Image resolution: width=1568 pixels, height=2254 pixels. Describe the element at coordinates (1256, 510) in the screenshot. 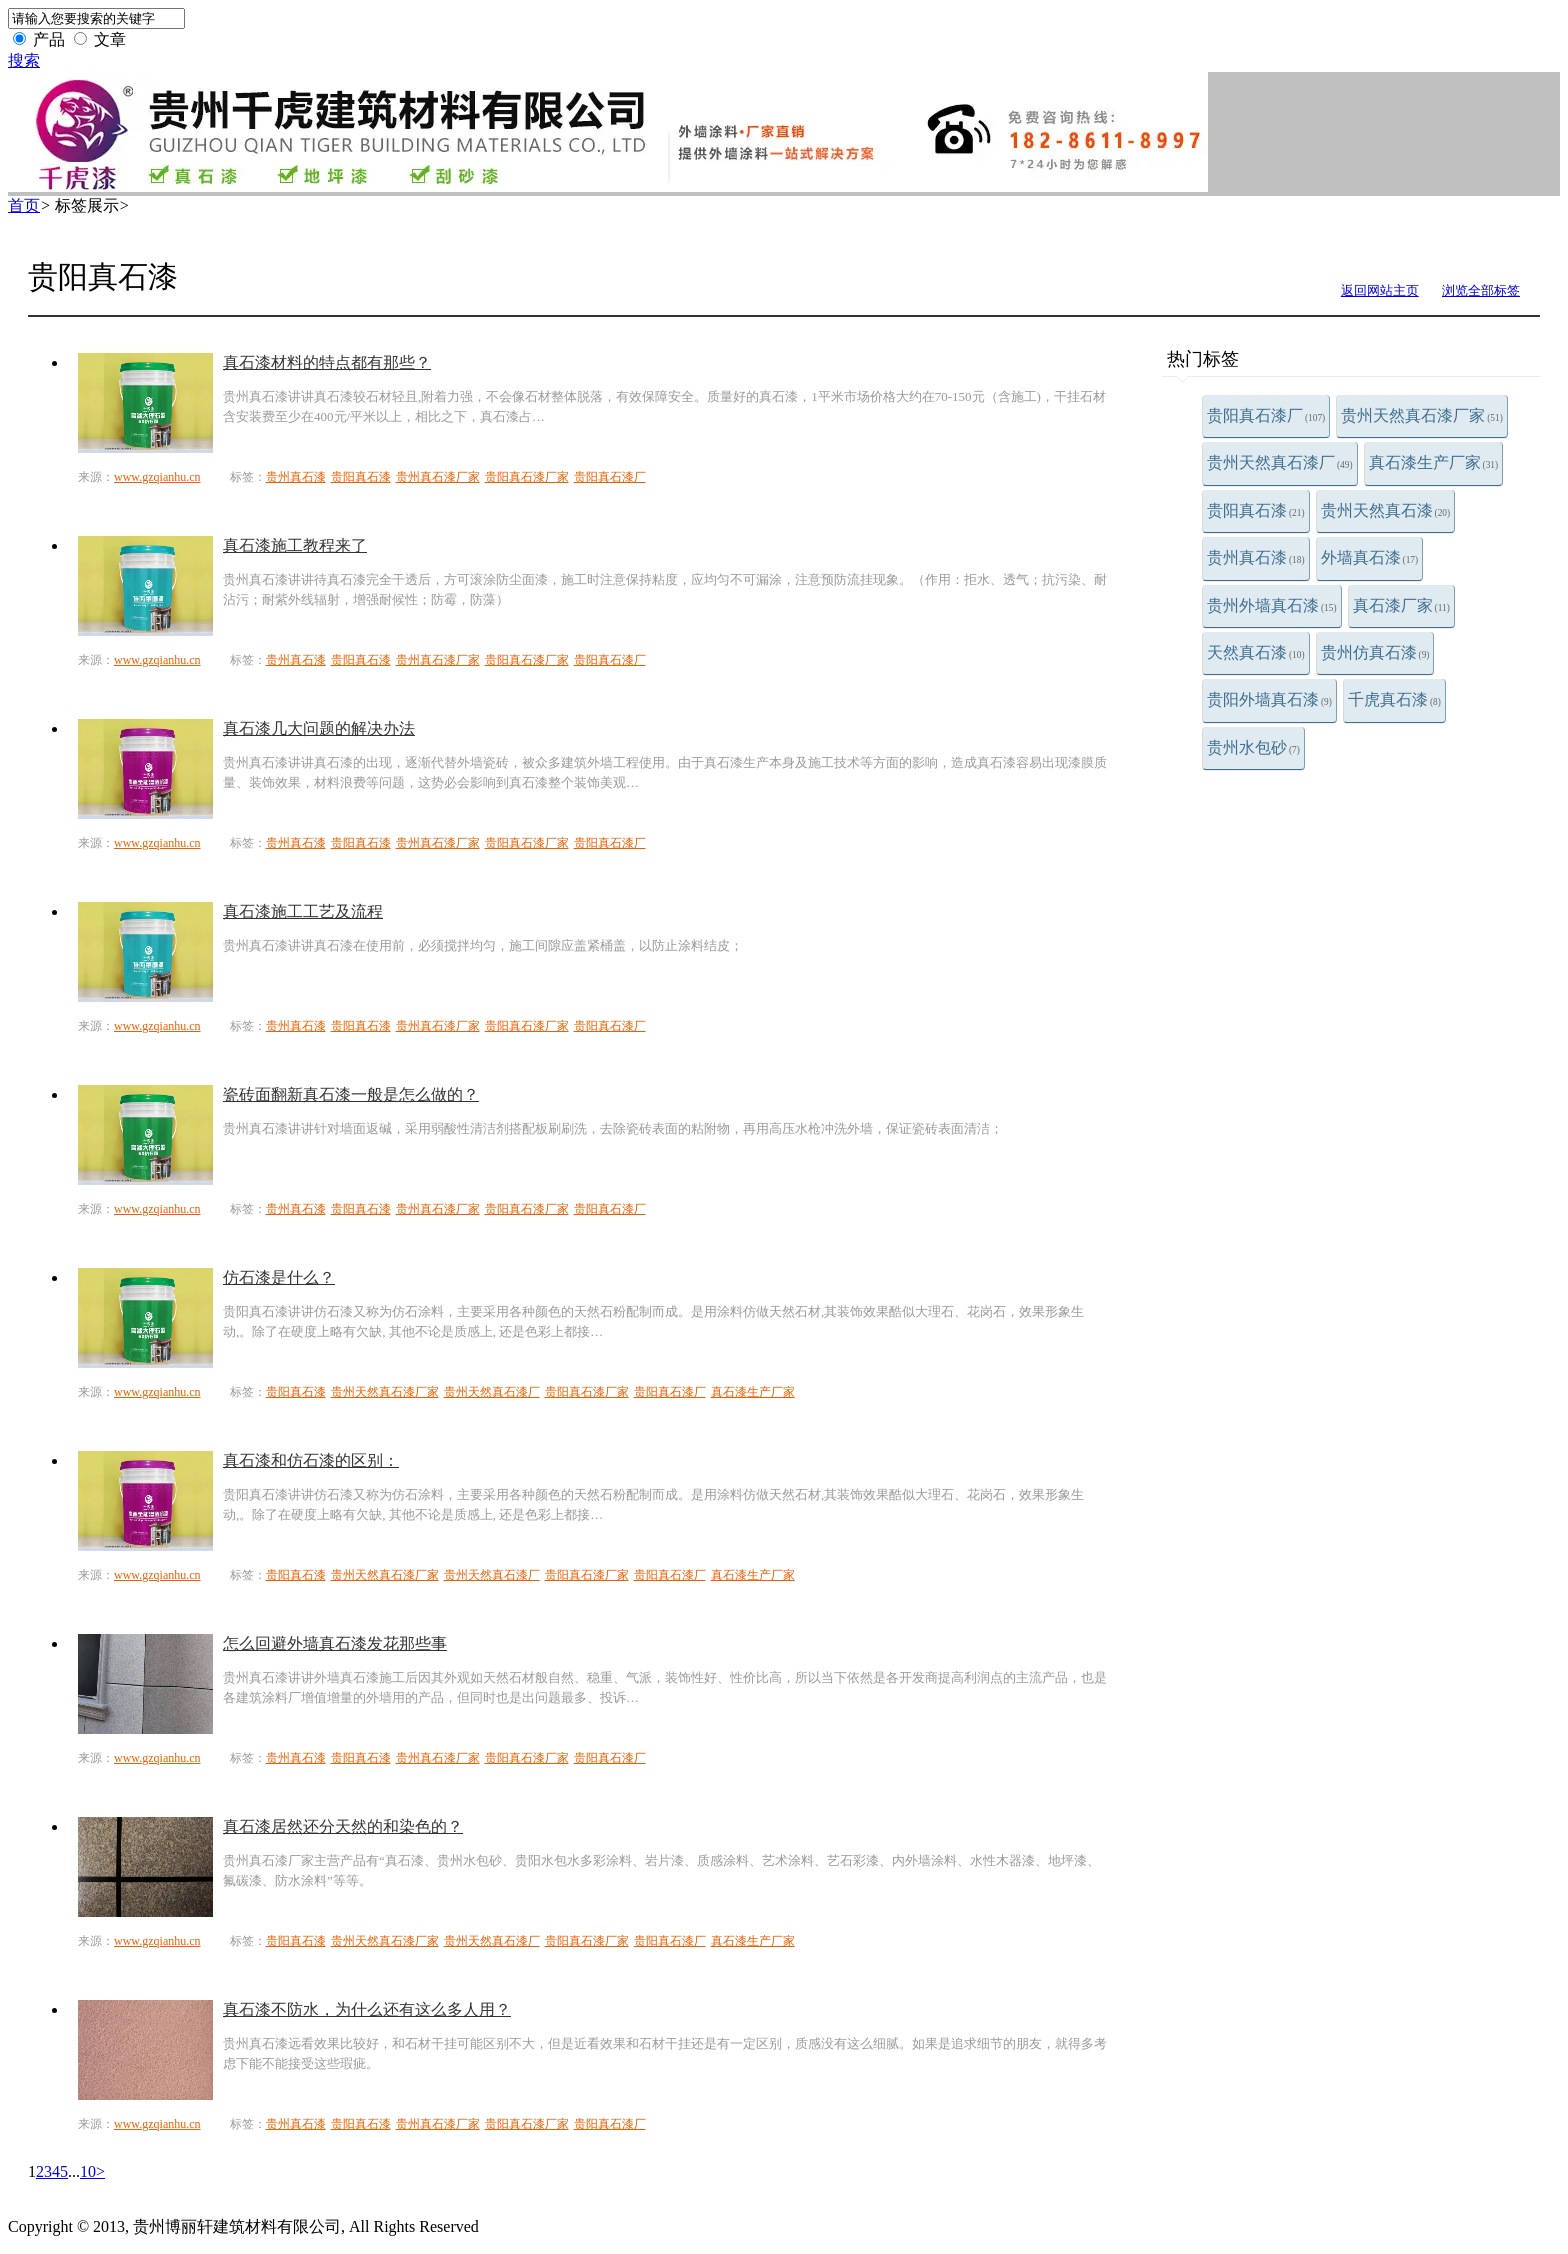

I see `贵阳真石漆` at that location.